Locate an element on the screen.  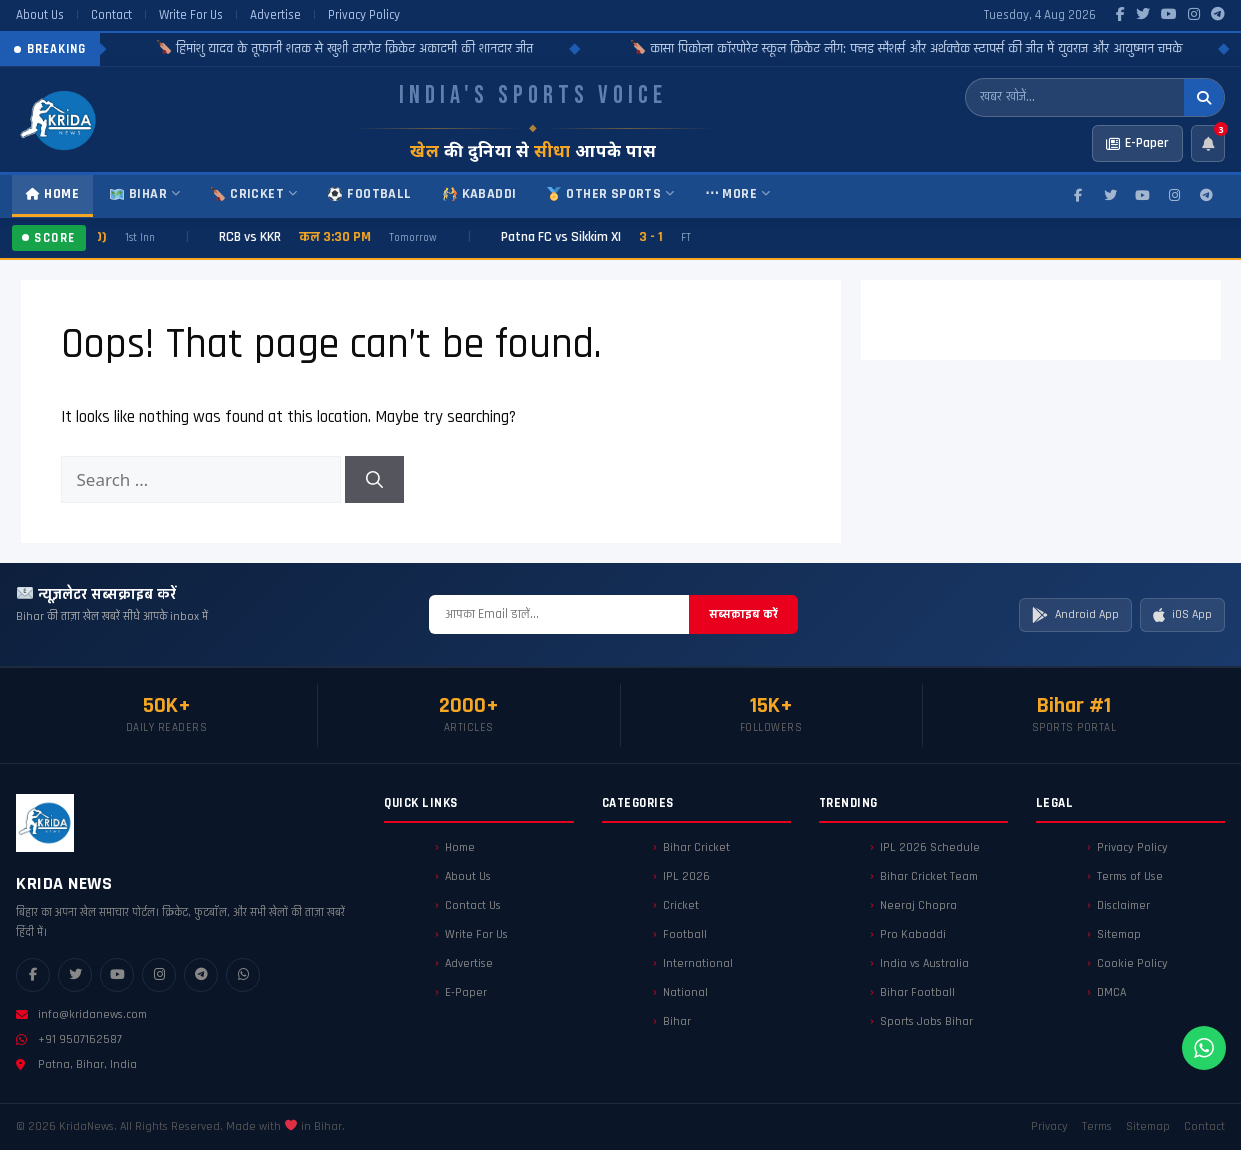
info@kridanews.com is located at coordinates (81, 1014).